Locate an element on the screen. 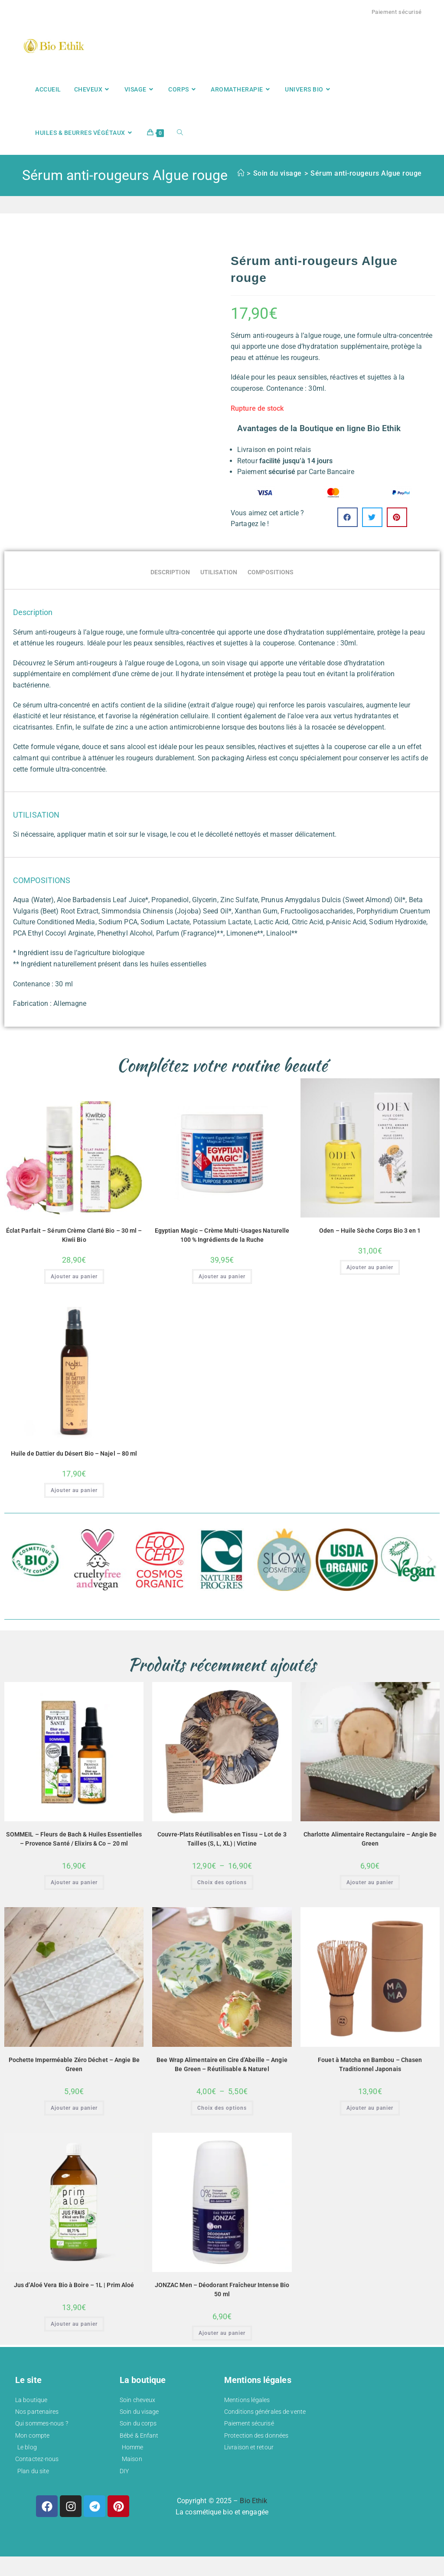  Paiement sécurisé is located at coordinates (397, 12).